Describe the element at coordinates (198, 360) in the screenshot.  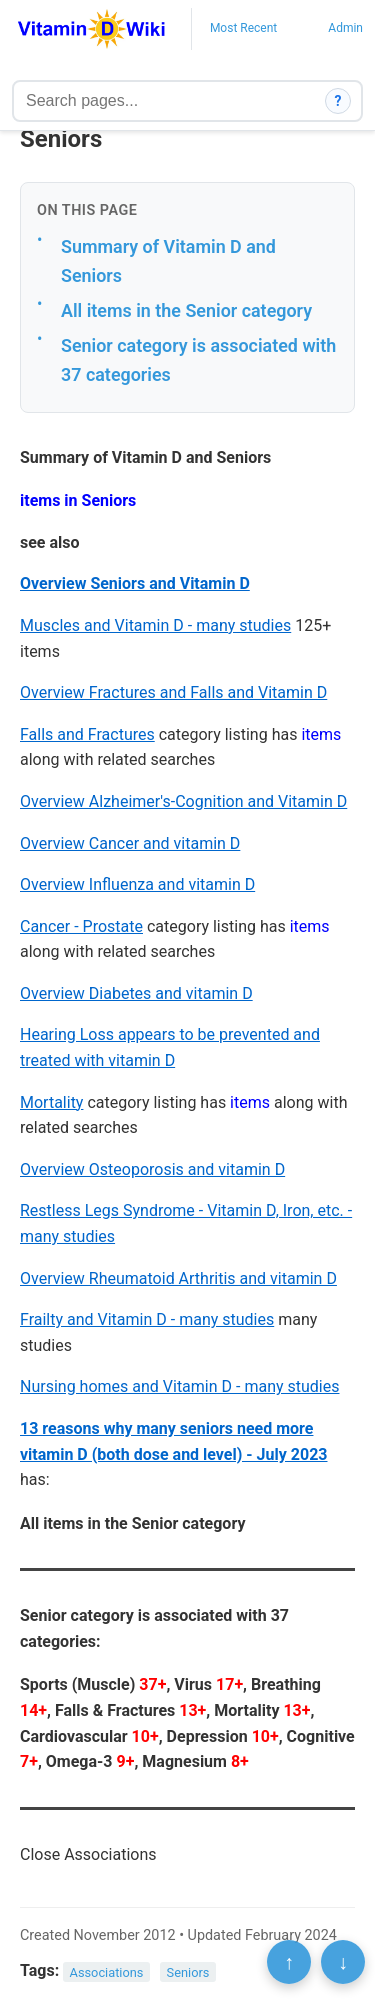
I see `Senior category is associated with 37 categories` at that location.